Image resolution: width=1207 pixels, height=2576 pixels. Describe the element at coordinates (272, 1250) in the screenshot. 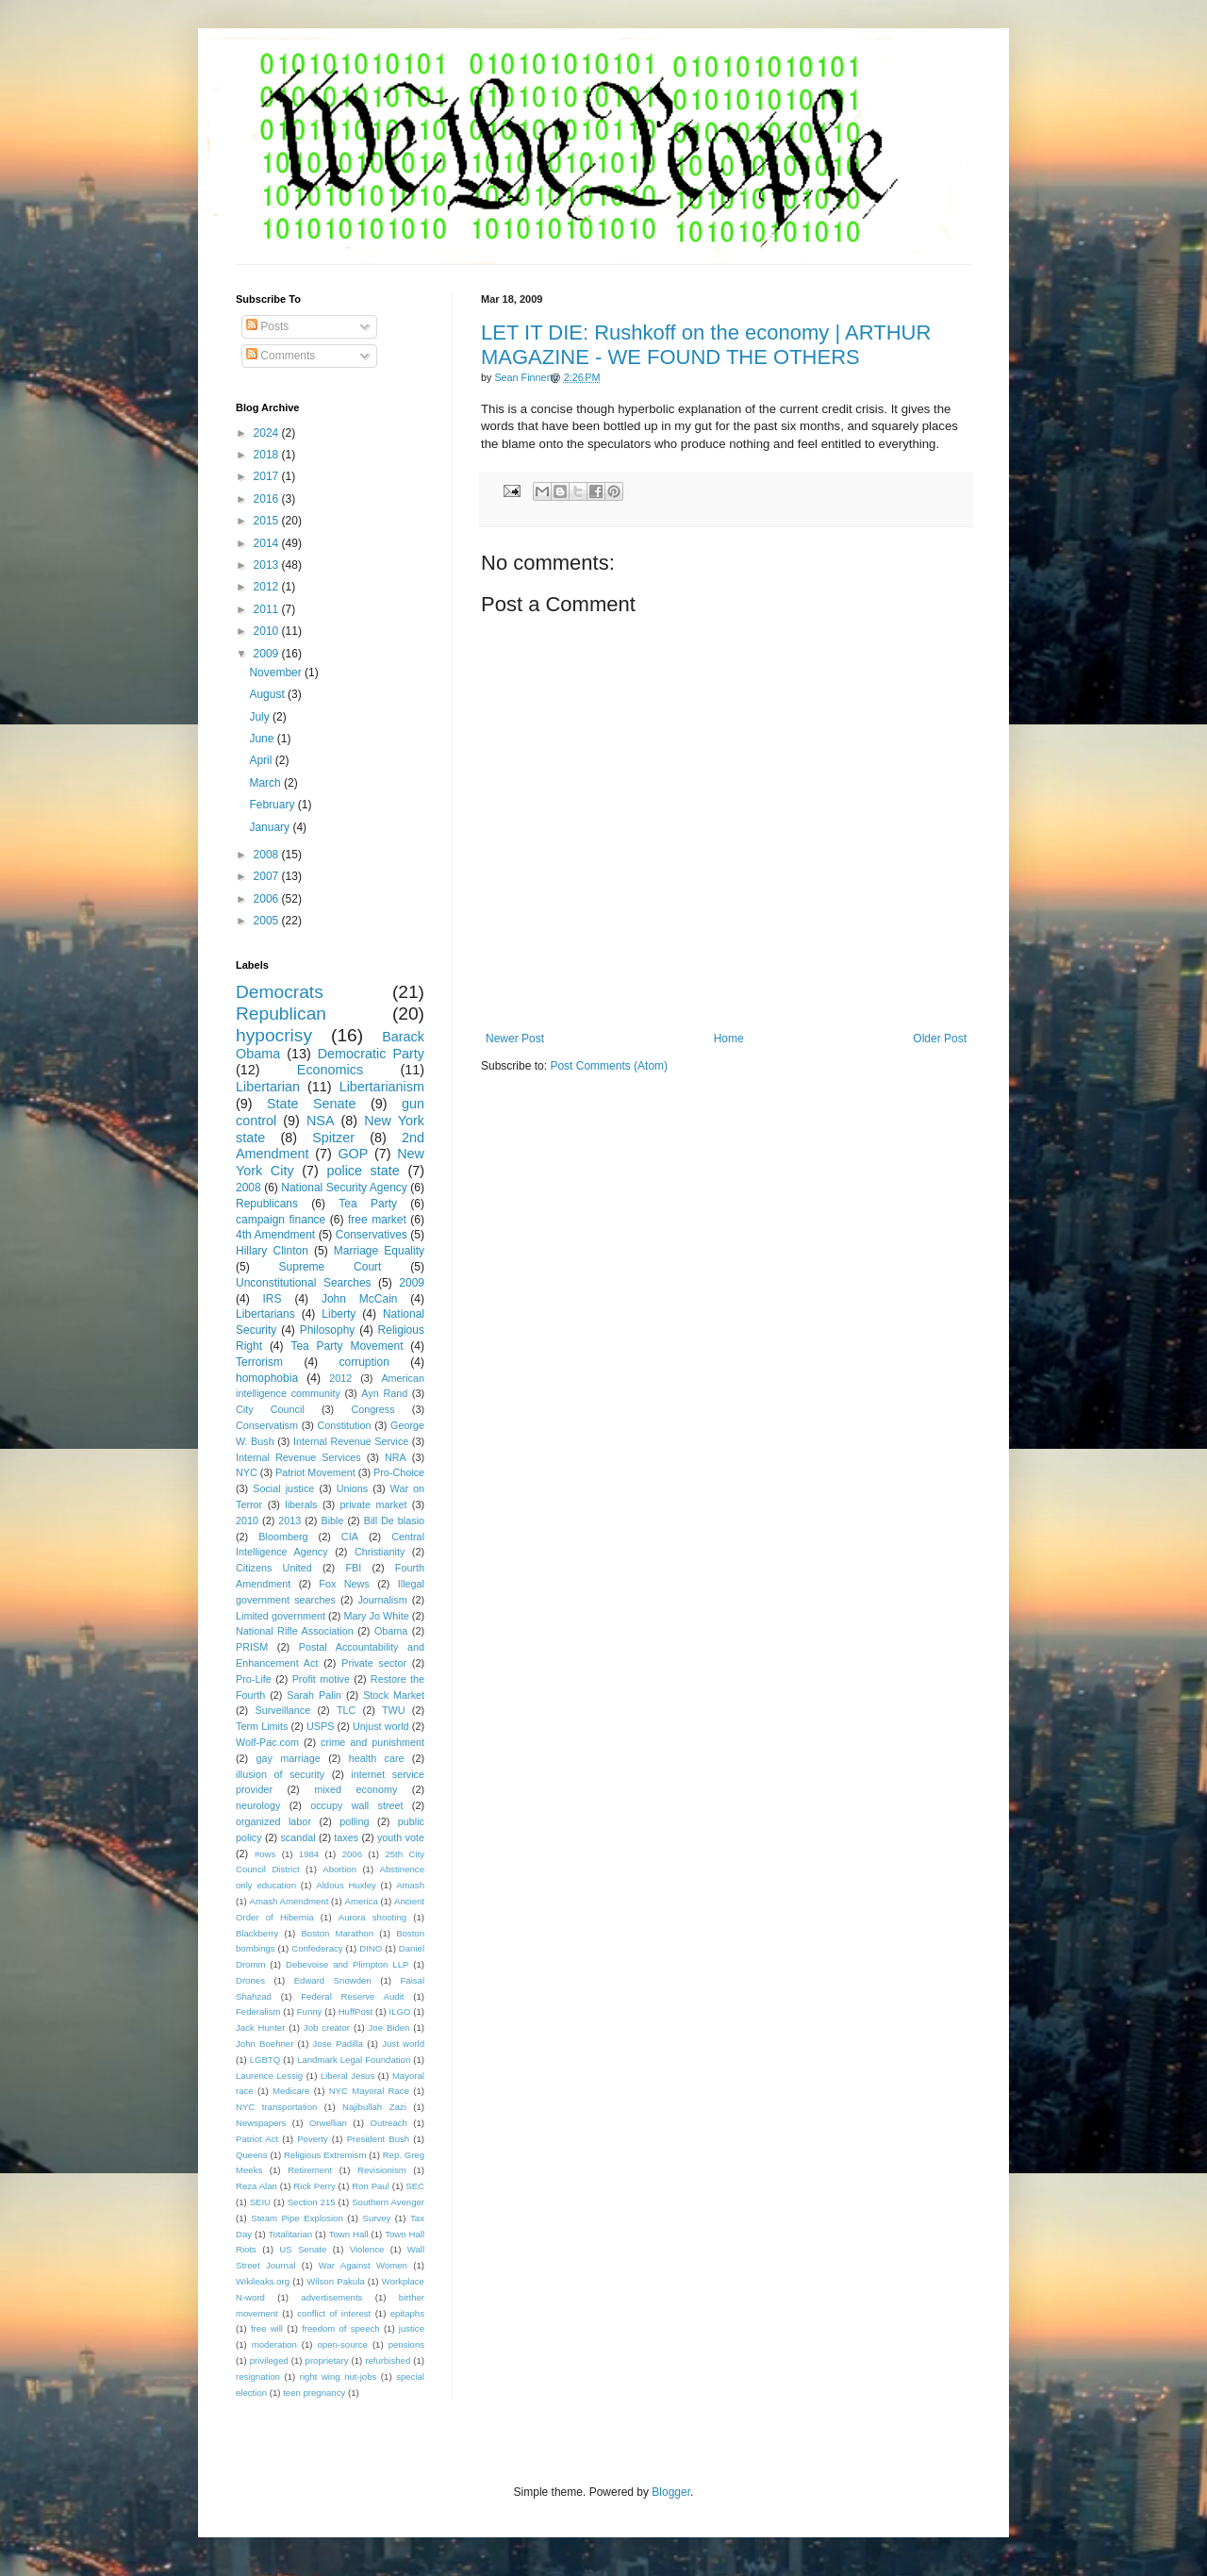

I see `Hillary Clinton` at that location.